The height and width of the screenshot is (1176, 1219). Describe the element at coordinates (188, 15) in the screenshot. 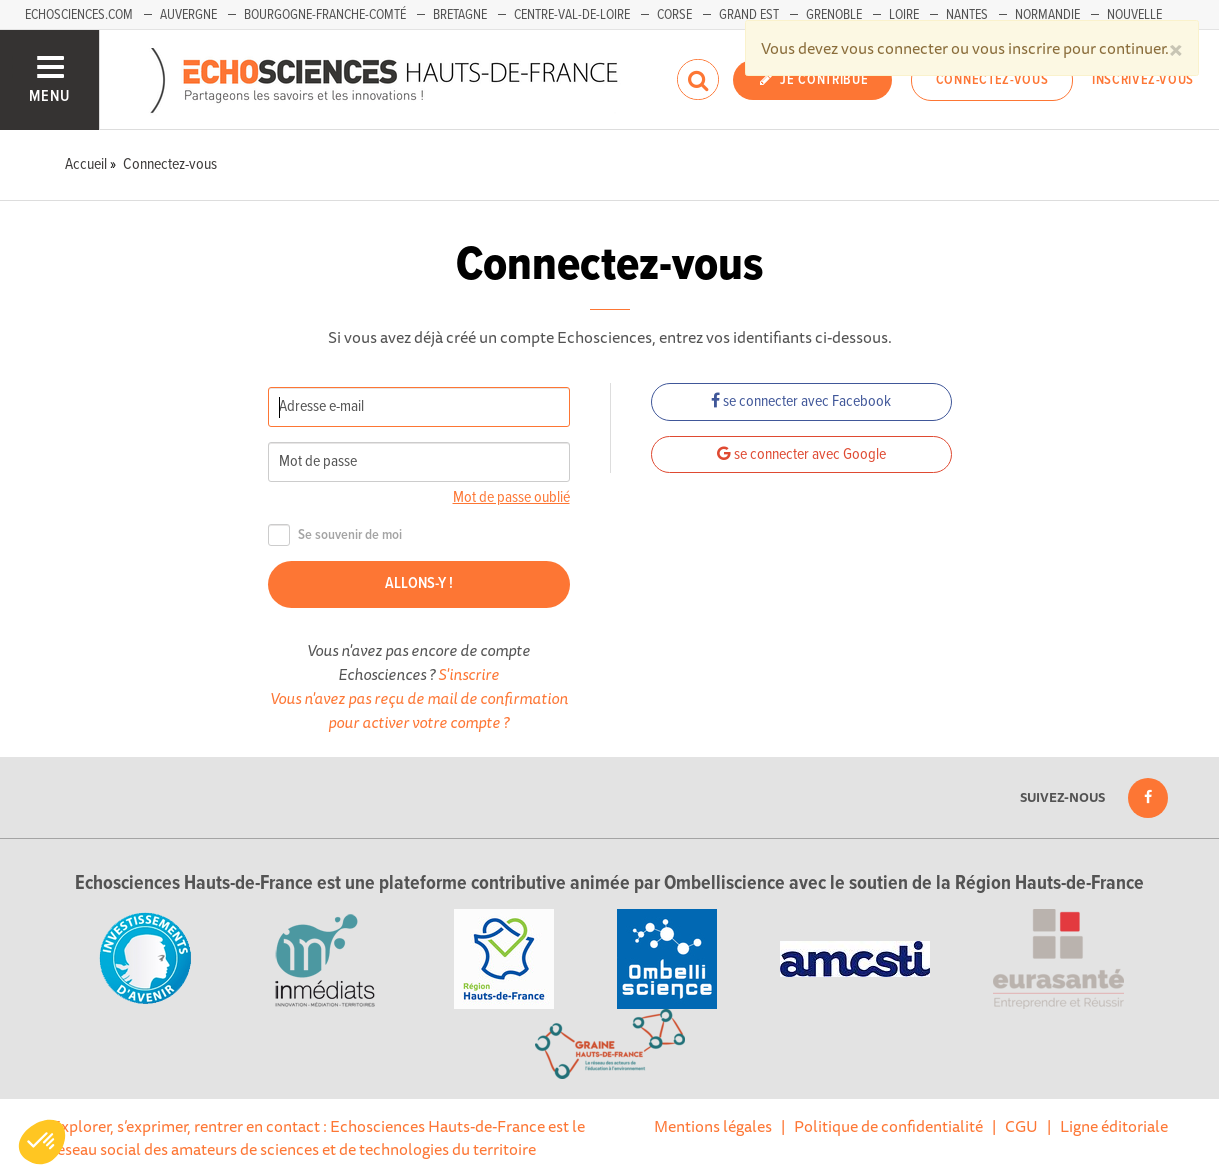

I see `Auvergne` at that location.